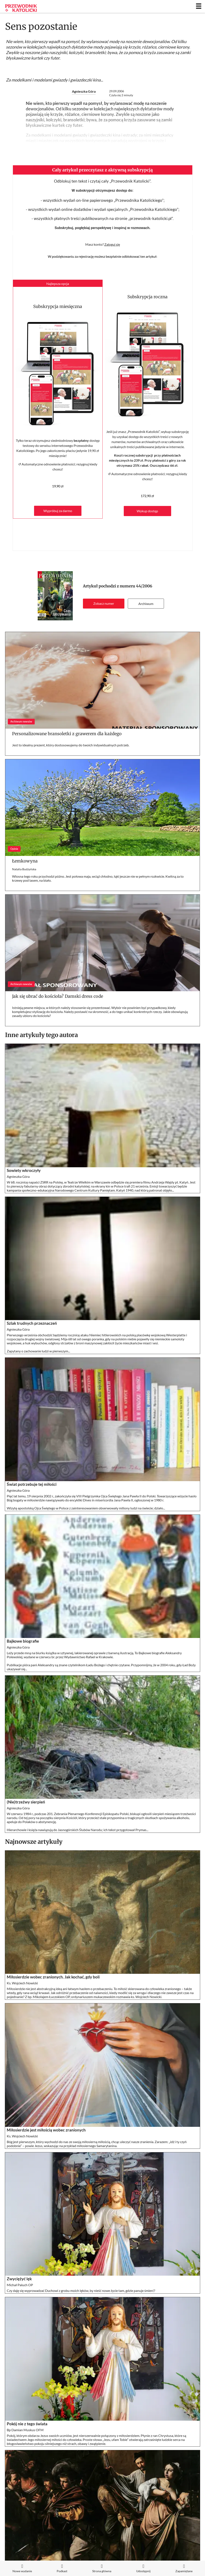  I want to click on Ks. Wojciech Nowicki, so click(22, 1983).